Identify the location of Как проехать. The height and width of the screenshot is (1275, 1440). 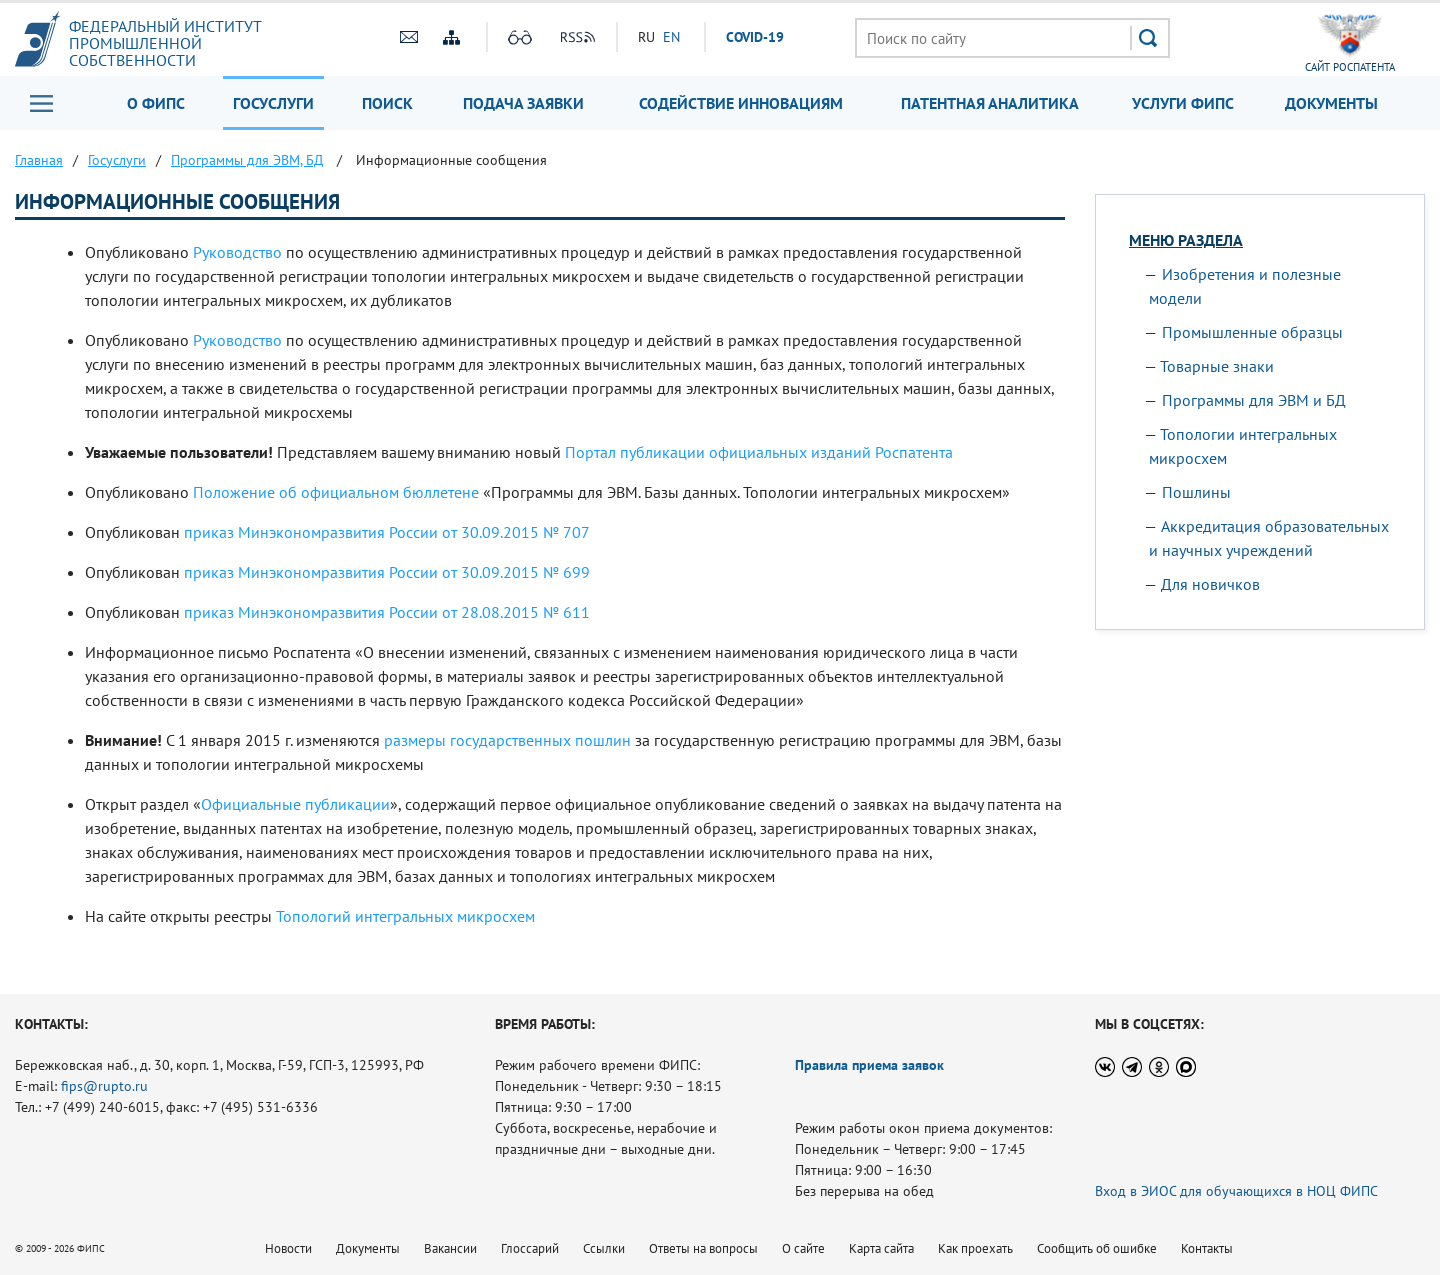
(975, 1248).